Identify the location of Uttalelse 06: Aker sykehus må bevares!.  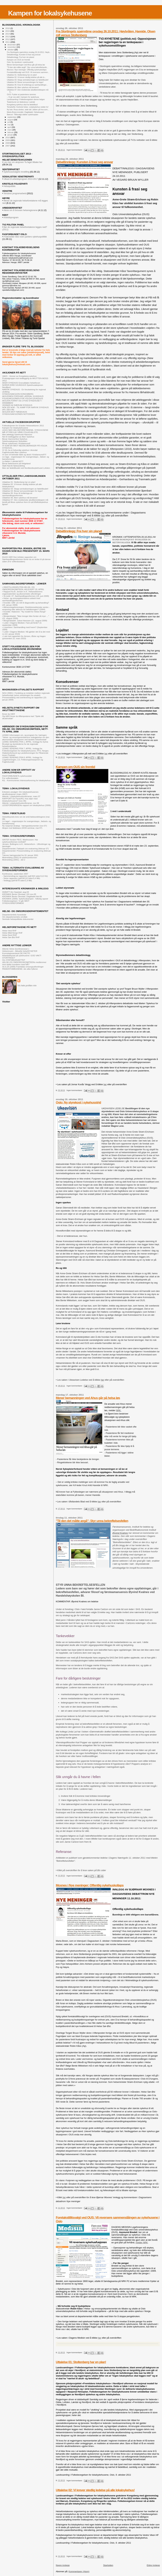
(23, 87).